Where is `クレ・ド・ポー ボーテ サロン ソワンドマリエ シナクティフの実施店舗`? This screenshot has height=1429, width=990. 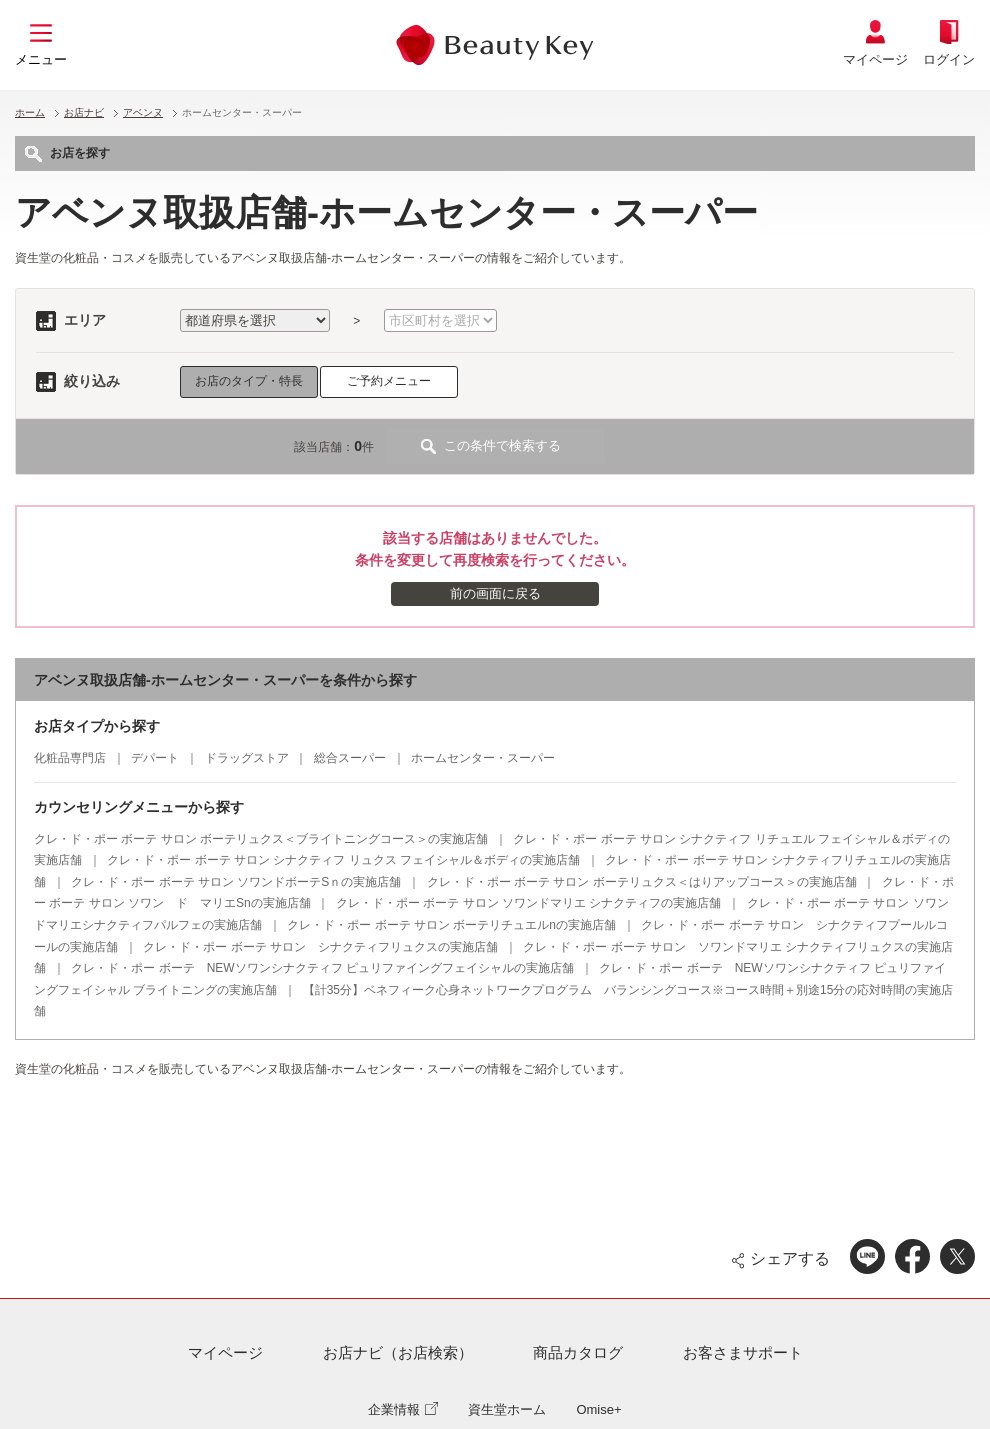 クレ・ド・ポー ボーテ サロン ソワンドマリエ シナクティフの実施店舗 is located at coordinates (528, 903).